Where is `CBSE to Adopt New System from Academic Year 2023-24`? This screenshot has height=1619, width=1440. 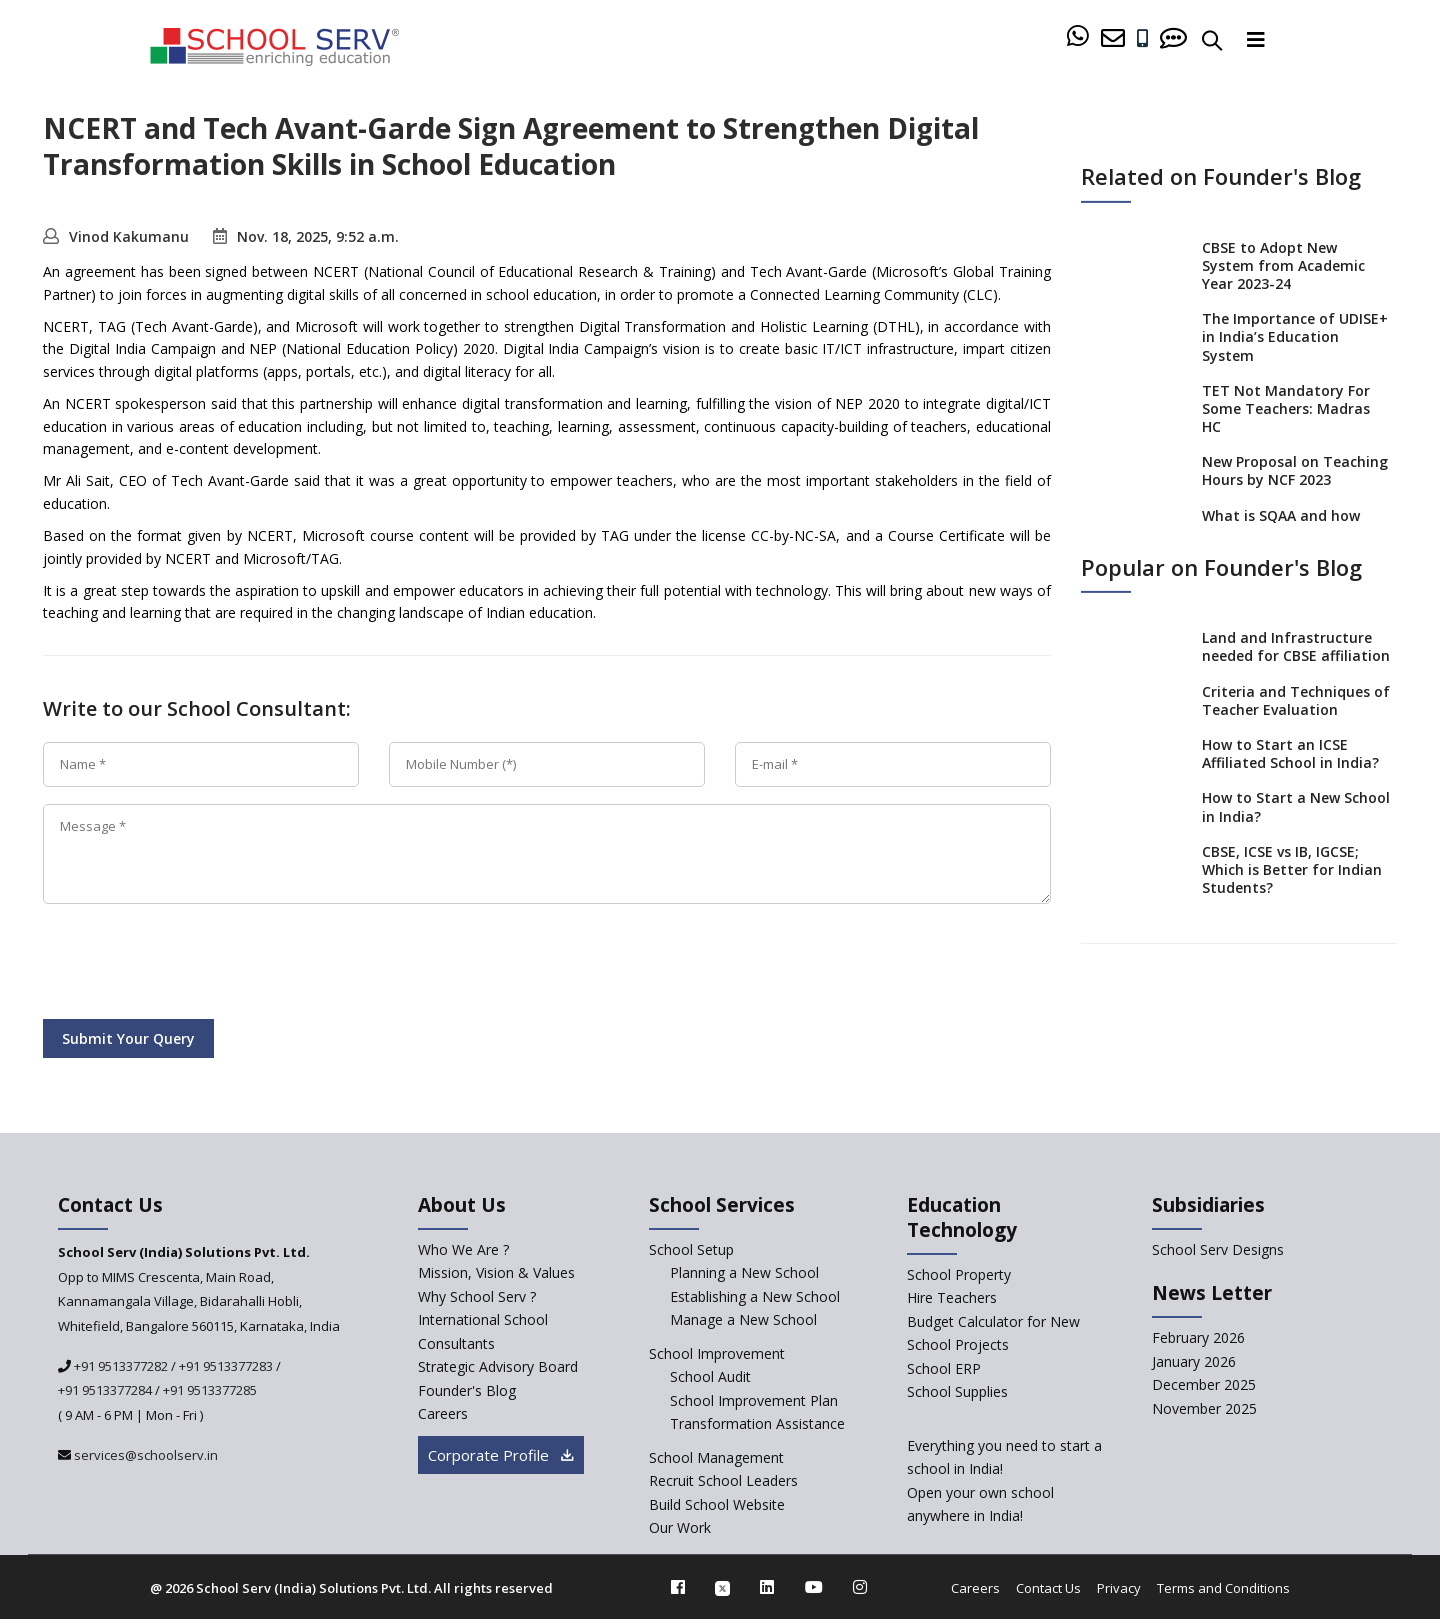 CBSE to Adopt New System from Academic Year 2023-24 is located at coordinates (1283, 264).